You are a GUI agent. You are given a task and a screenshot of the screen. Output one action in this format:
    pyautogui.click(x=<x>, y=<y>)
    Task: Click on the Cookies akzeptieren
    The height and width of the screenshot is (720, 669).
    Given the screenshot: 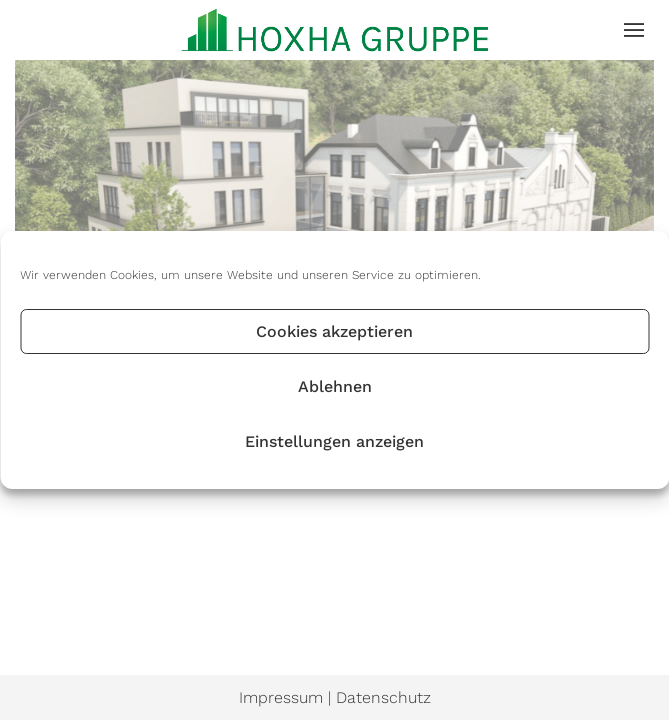 What is the action you would take?
    pyautogui.click(x=334, y=331)
    